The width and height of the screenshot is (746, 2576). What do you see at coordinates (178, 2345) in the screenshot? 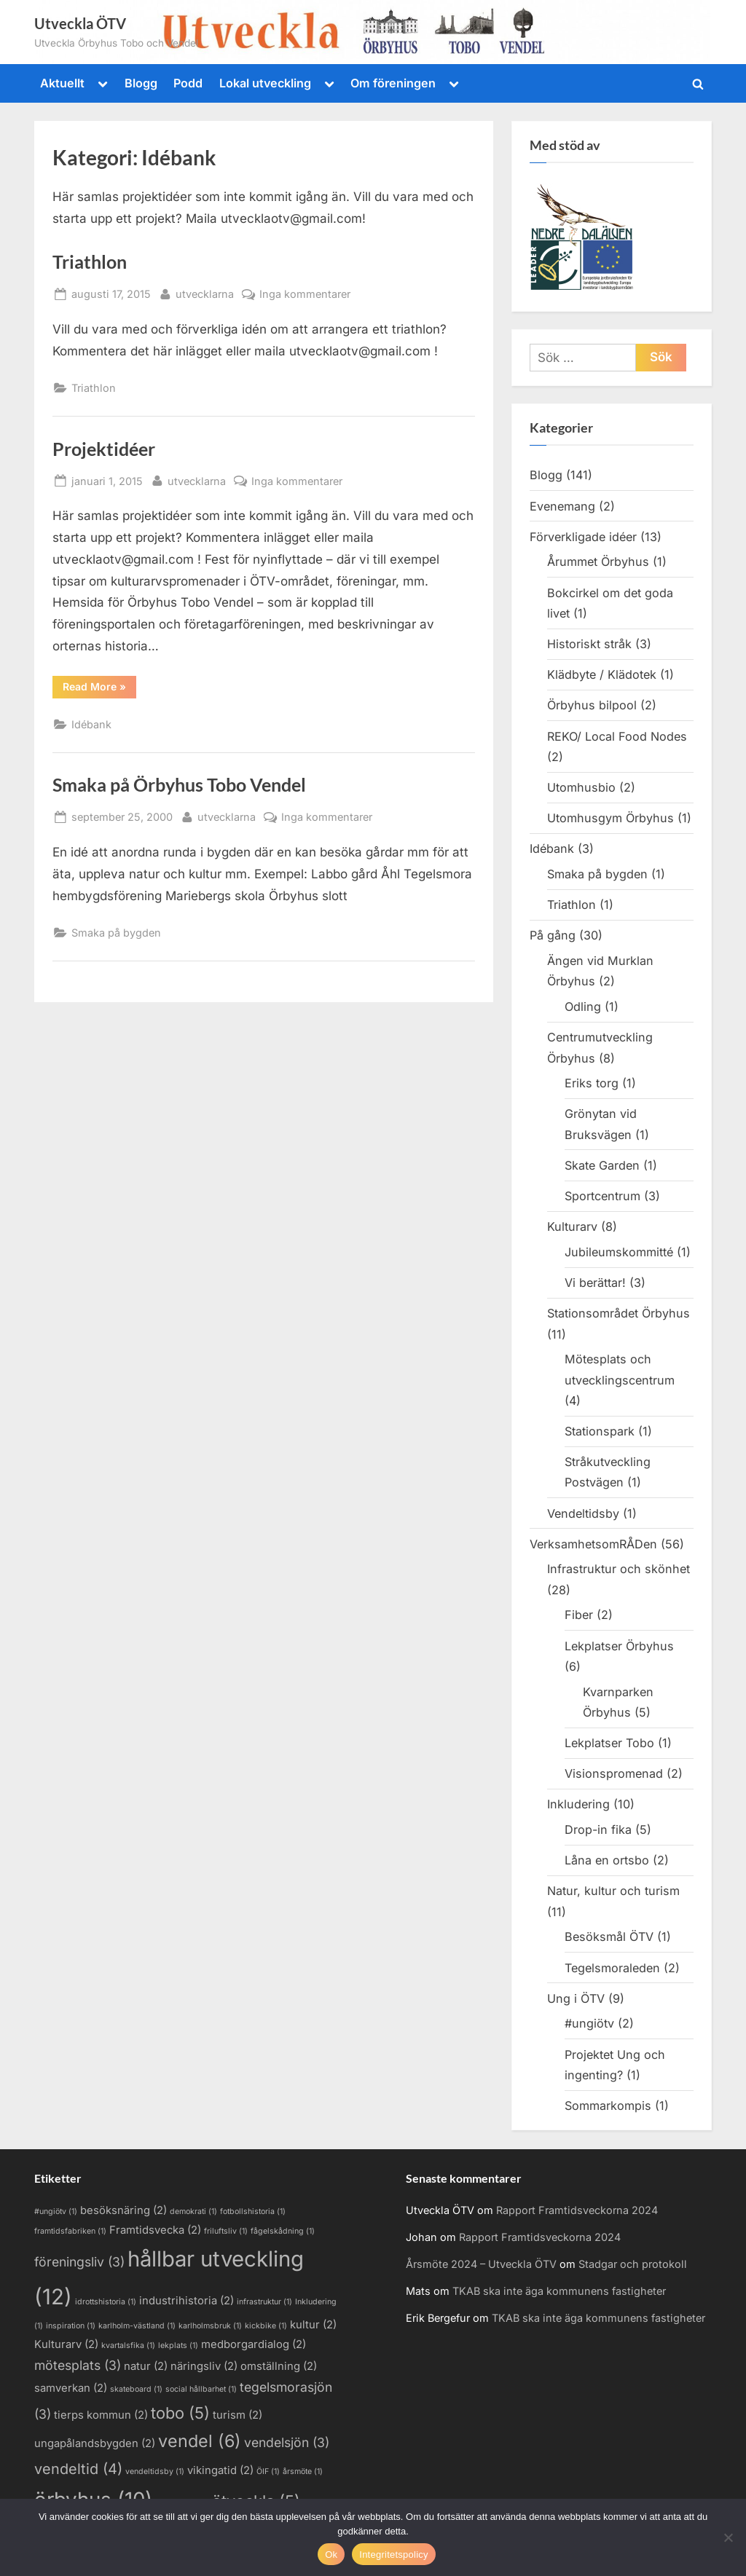
I see `lekplats [lekplats (1 objekt)]` at bounding box center [178, 2345].